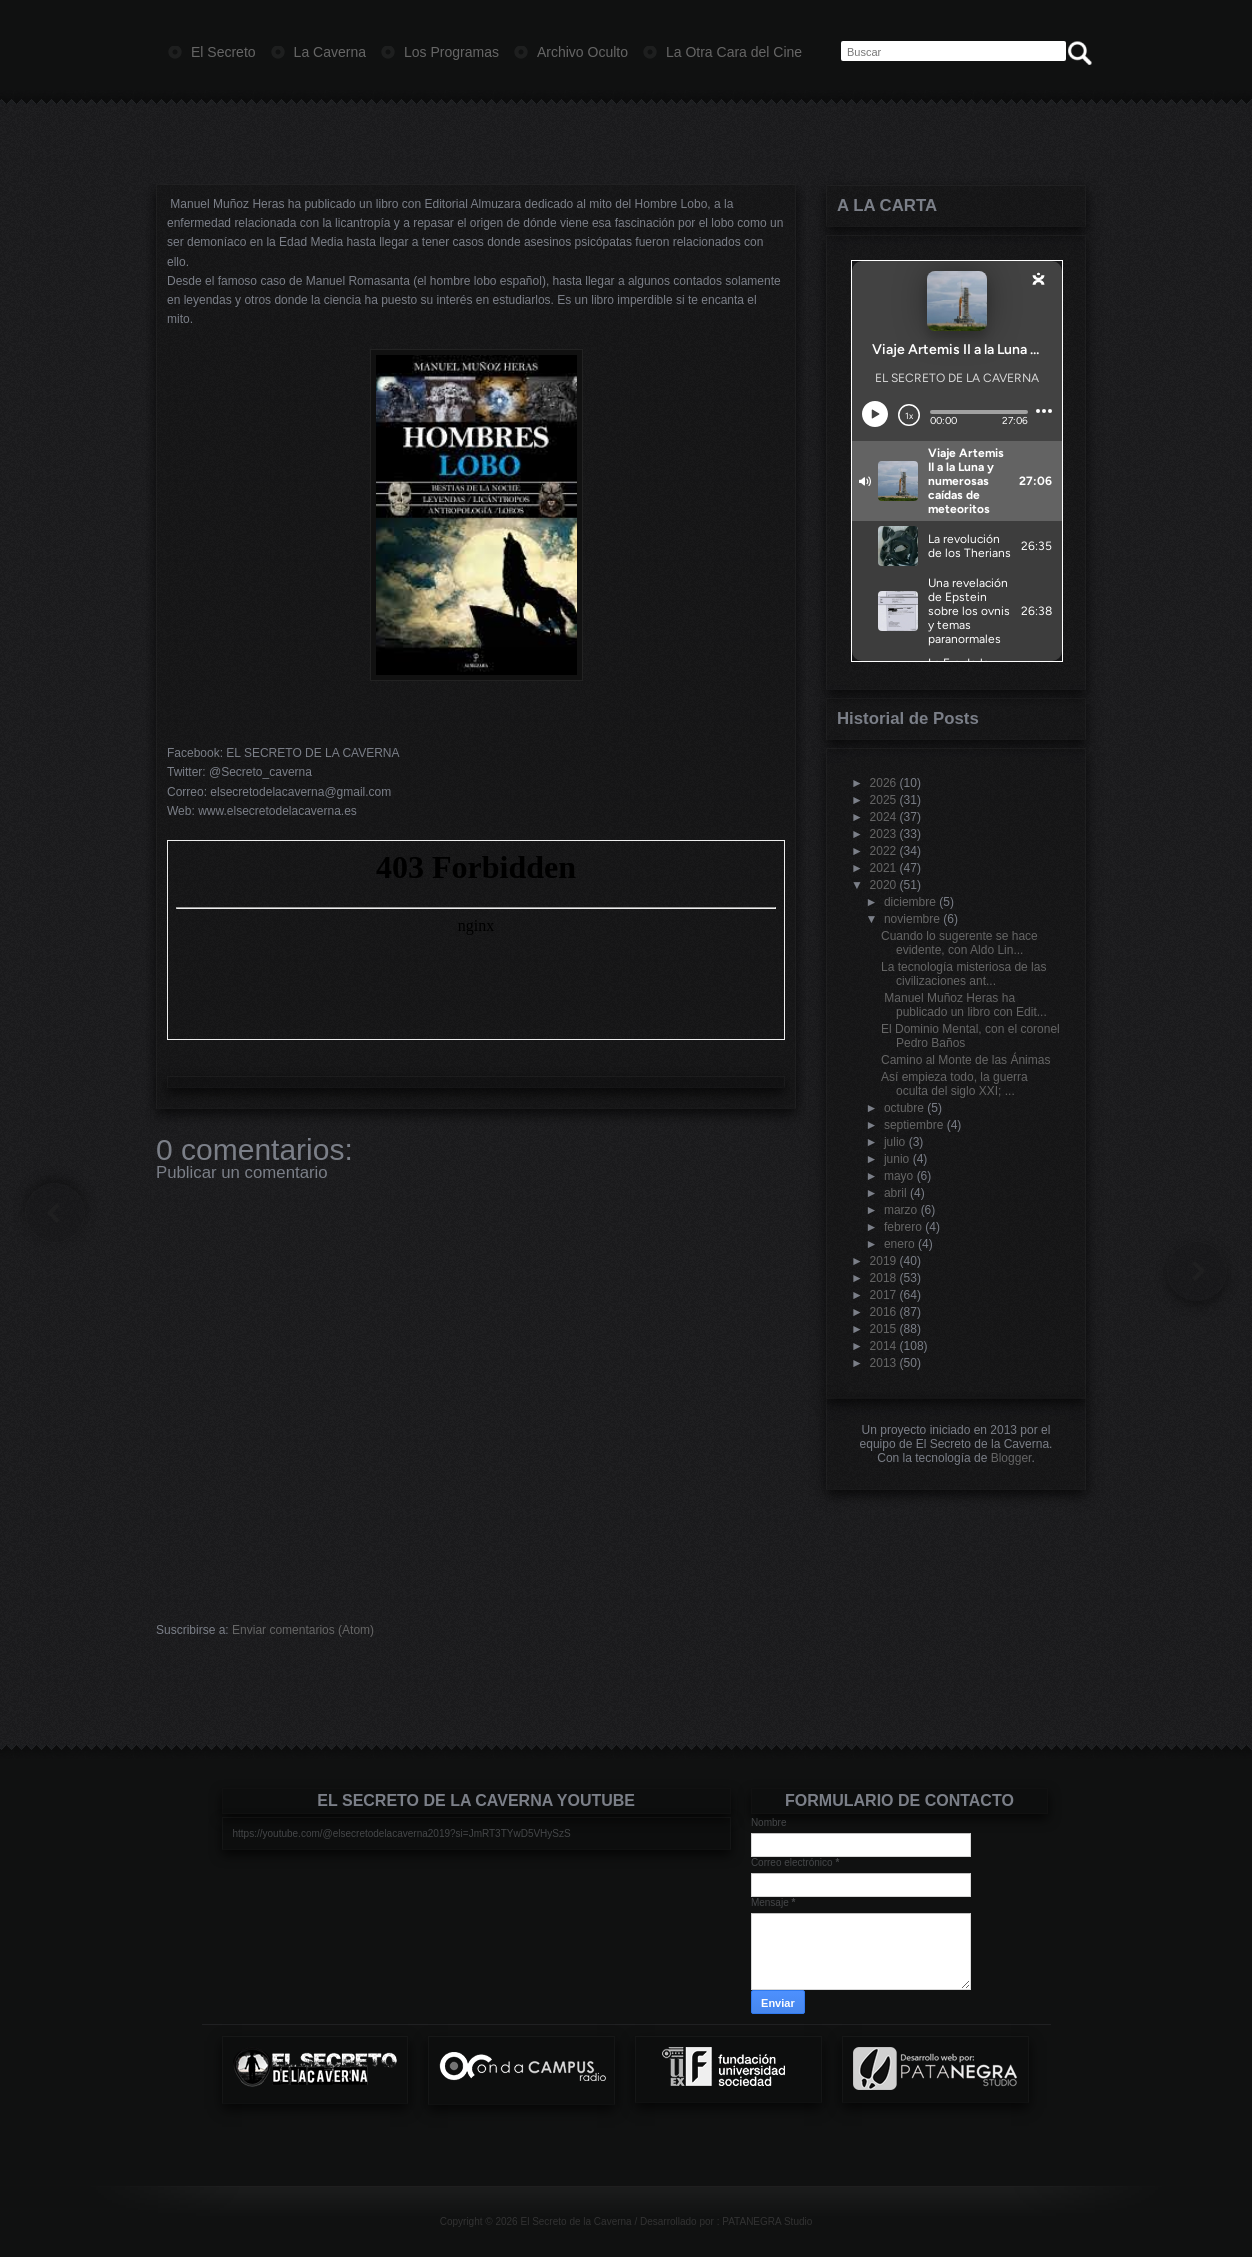 The image size is (1252, 2257). Describe the element at coordinates (883, 868) in the screenshot. I see `2021` at that location.